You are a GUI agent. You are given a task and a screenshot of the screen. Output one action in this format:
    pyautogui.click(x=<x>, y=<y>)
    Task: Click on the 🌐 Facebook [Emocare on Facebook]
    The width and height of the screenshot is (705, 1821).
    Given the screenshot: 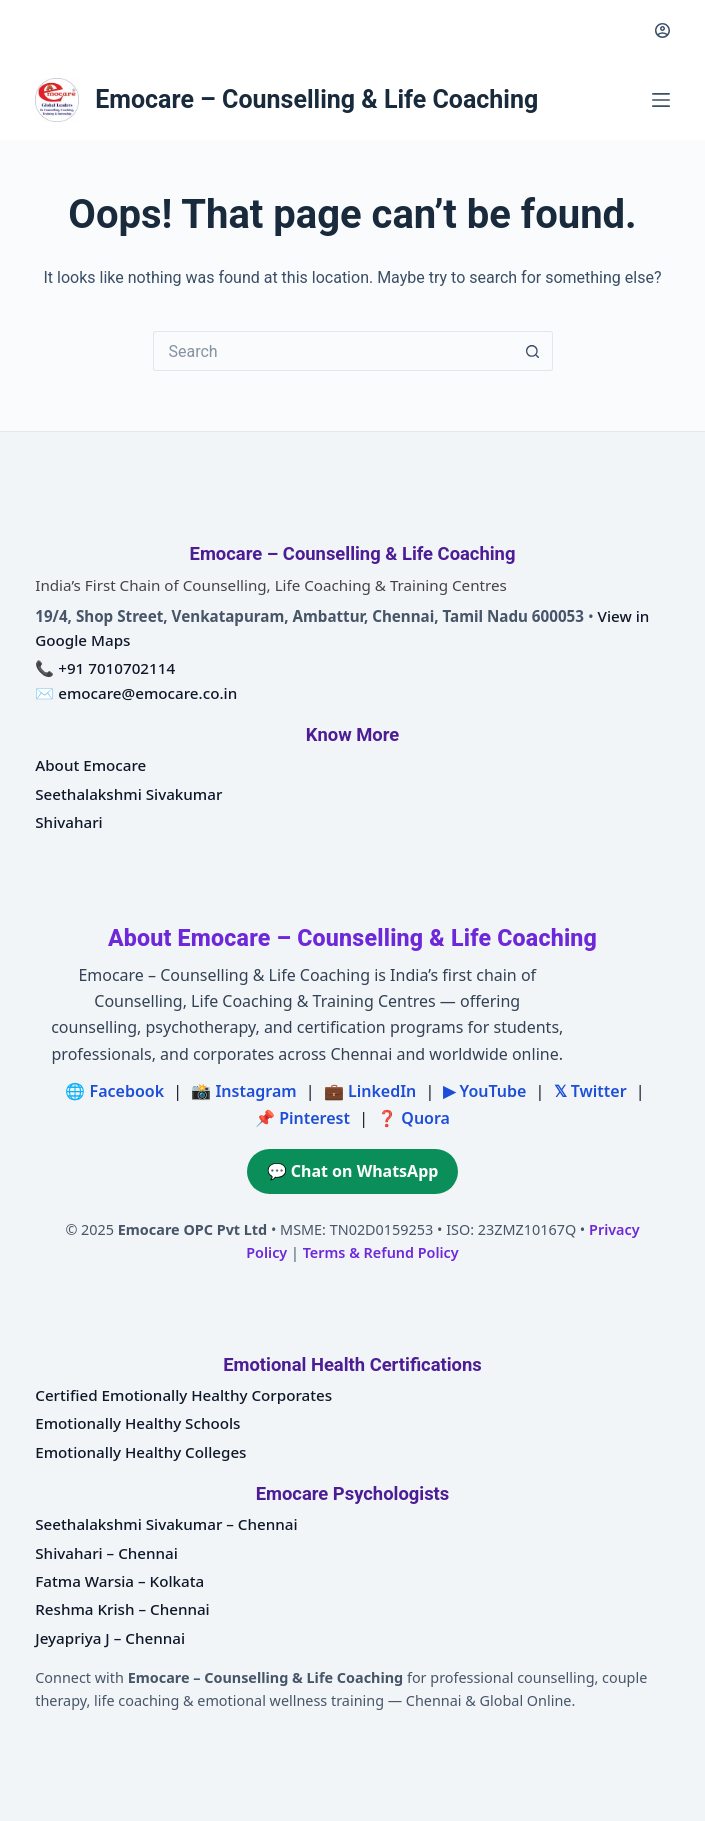 What is the action you would take?
    pyautogui.click(x=114, y=1091)
    